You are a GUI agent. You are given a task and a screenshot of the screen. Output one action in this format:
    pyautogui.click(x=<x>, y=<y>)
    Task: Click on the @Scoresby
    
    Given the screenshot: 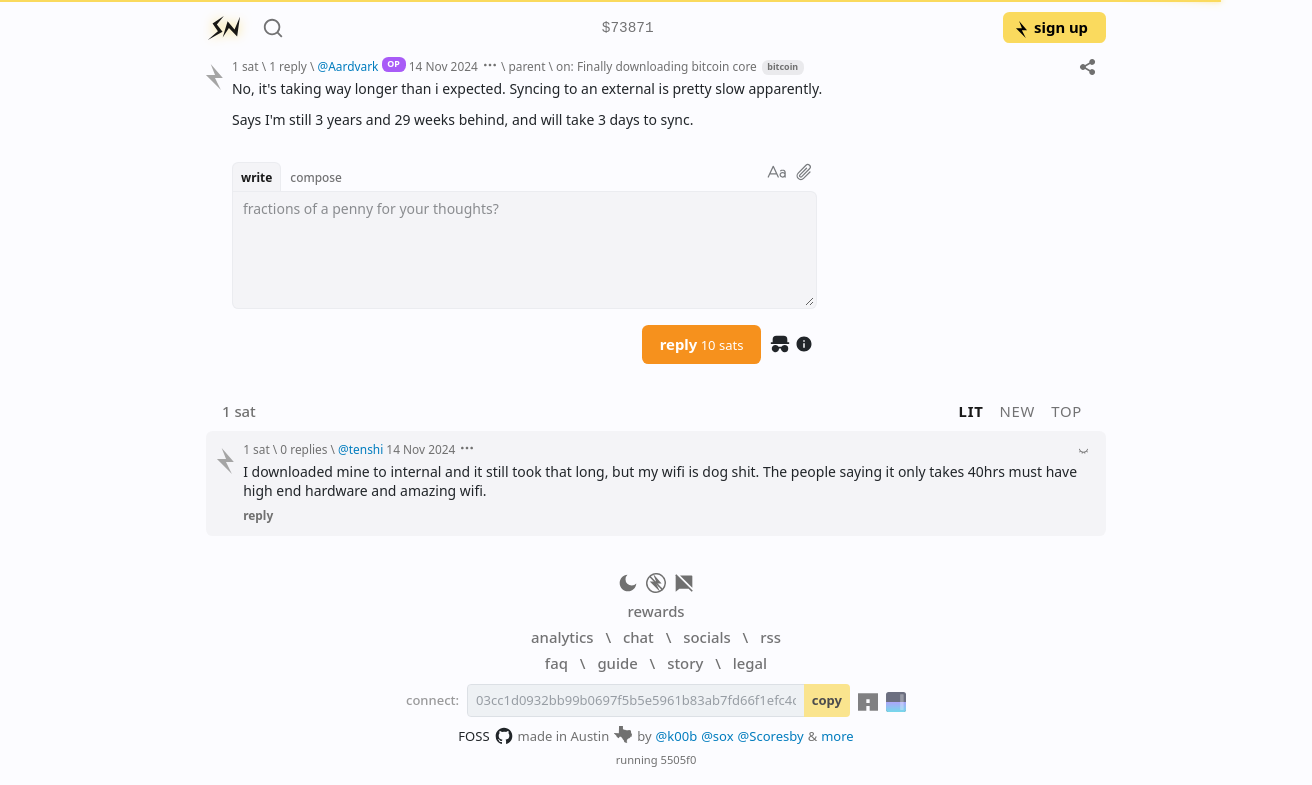 What is the action you would take?
    pyautogui.click(x=771, y=736)
    